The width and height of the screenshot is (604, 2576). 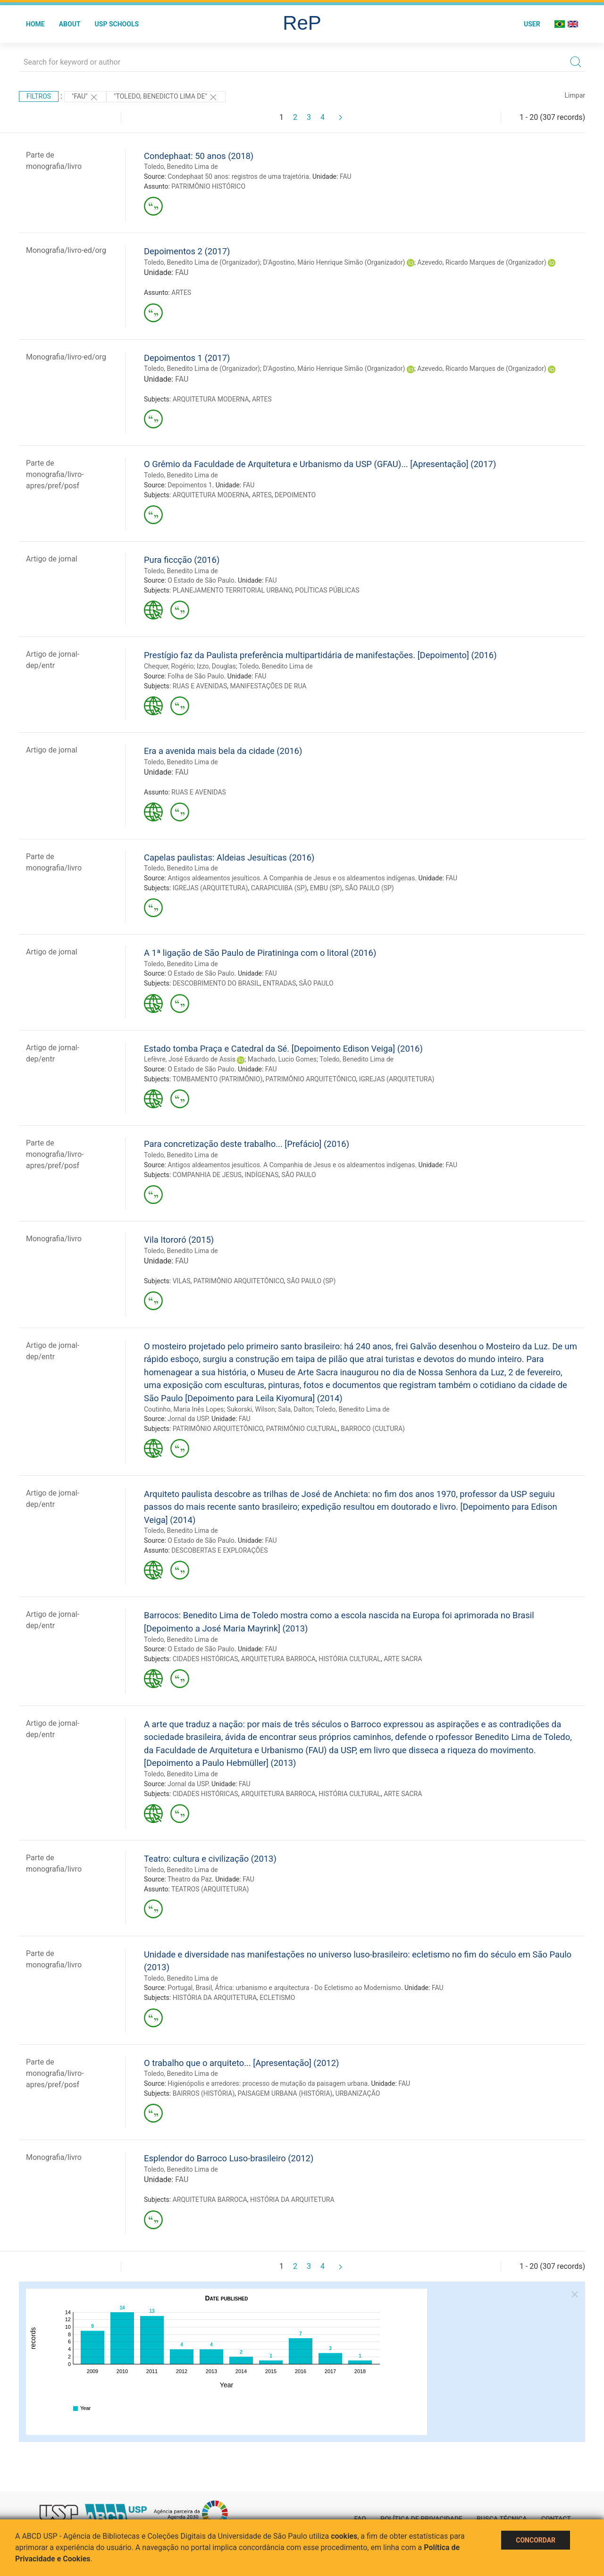 I want to click on Portugal, Brasil, África: urbanismo e arquitectura - Do Ecletismo ao Modernismo, so click(x=284, y=1987).